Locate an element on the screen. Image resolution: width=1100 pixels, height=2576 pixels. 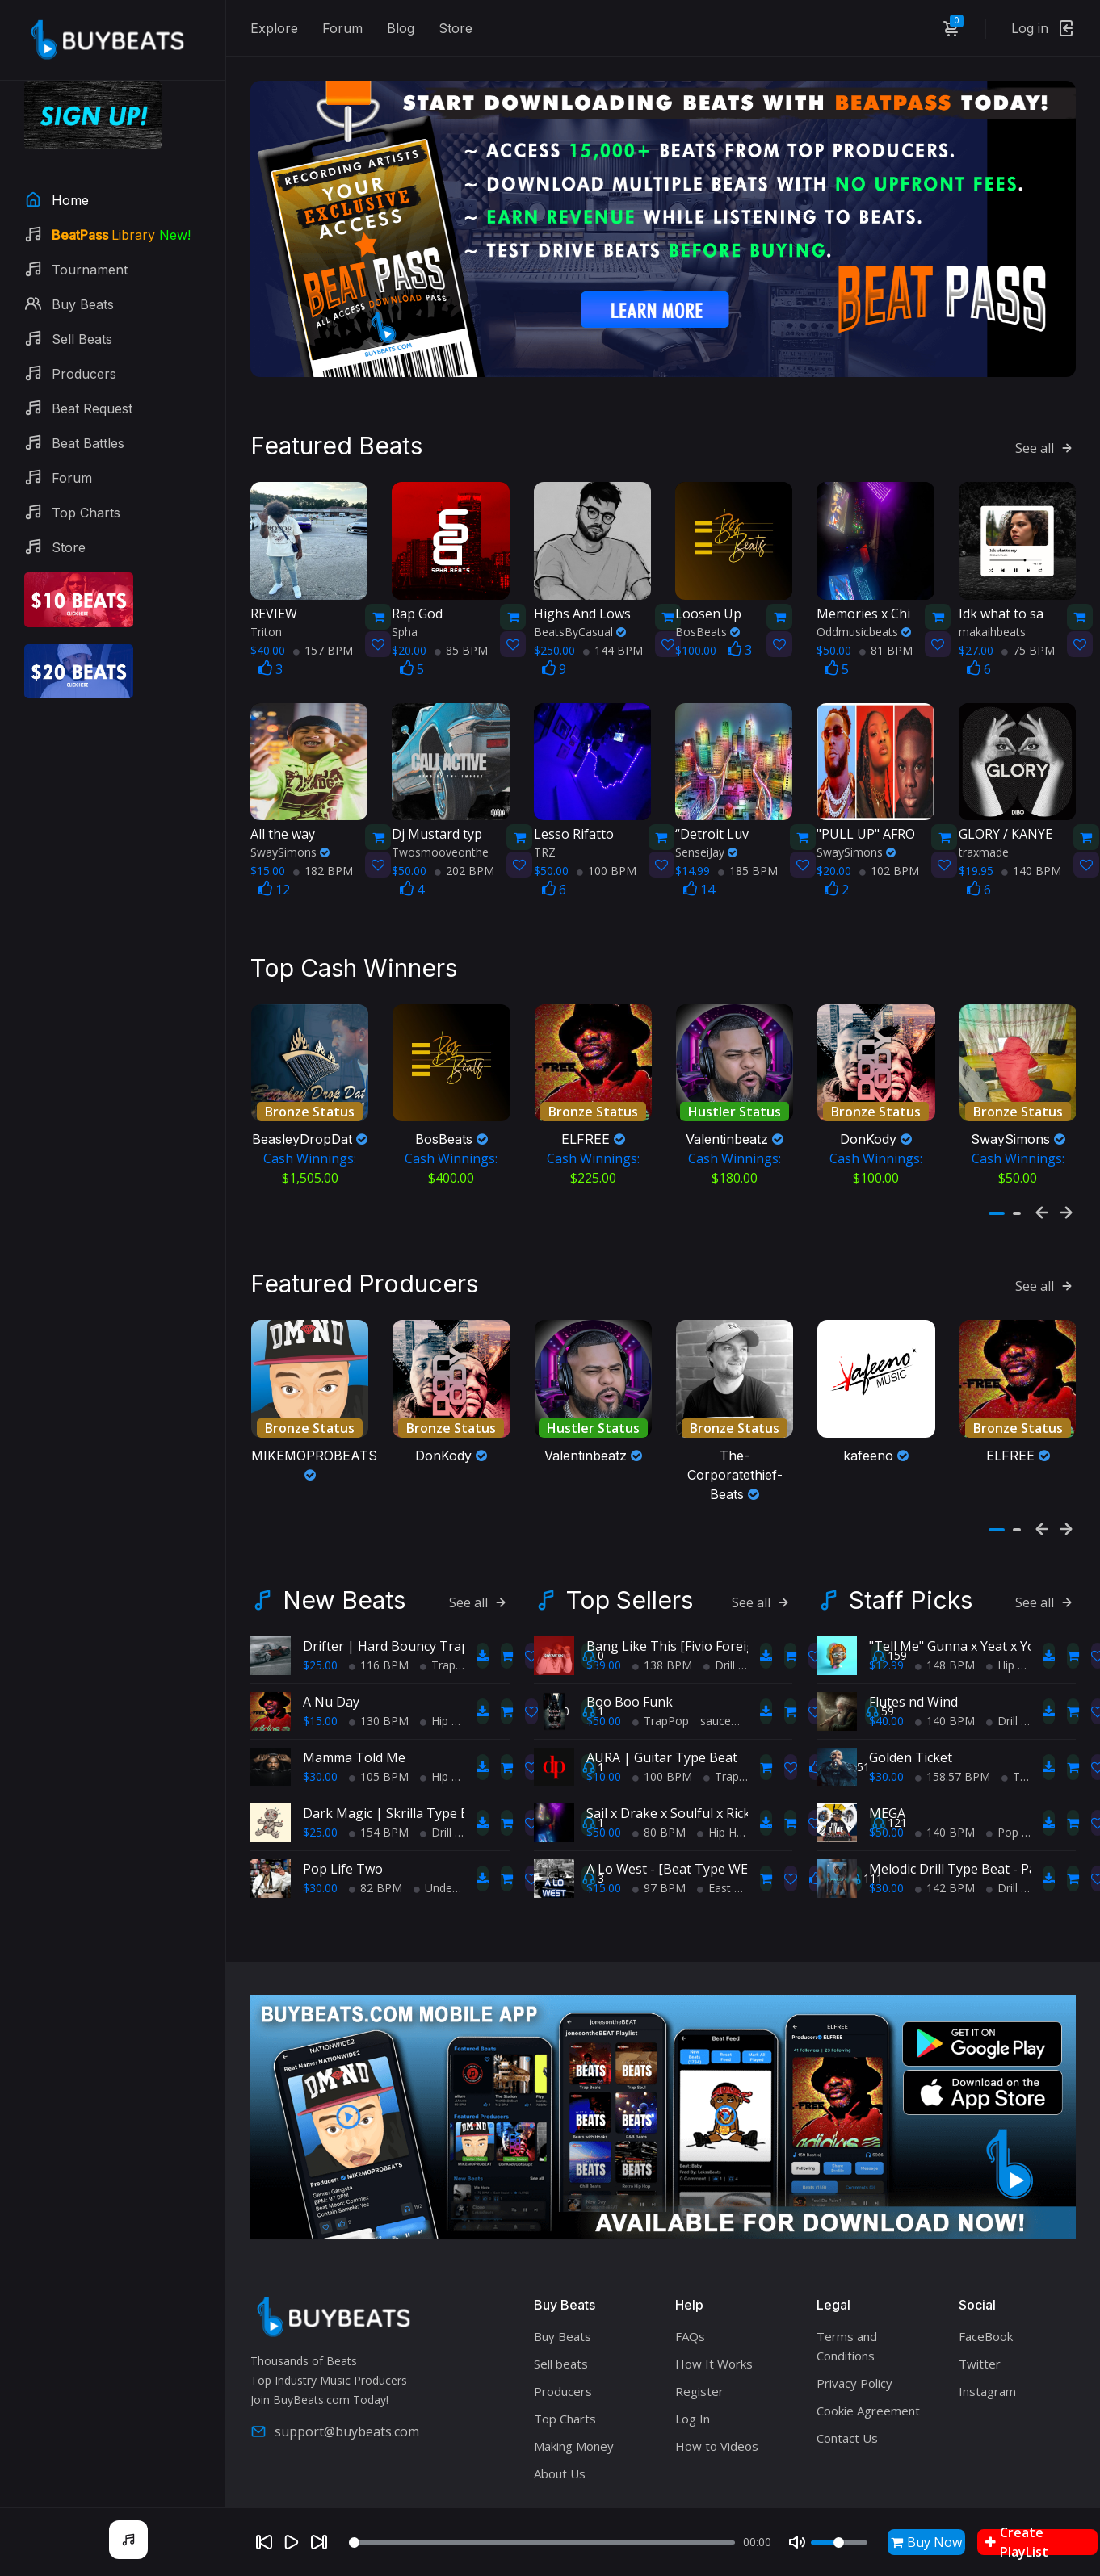
$39.00 is located at coordinates (603, 1603).